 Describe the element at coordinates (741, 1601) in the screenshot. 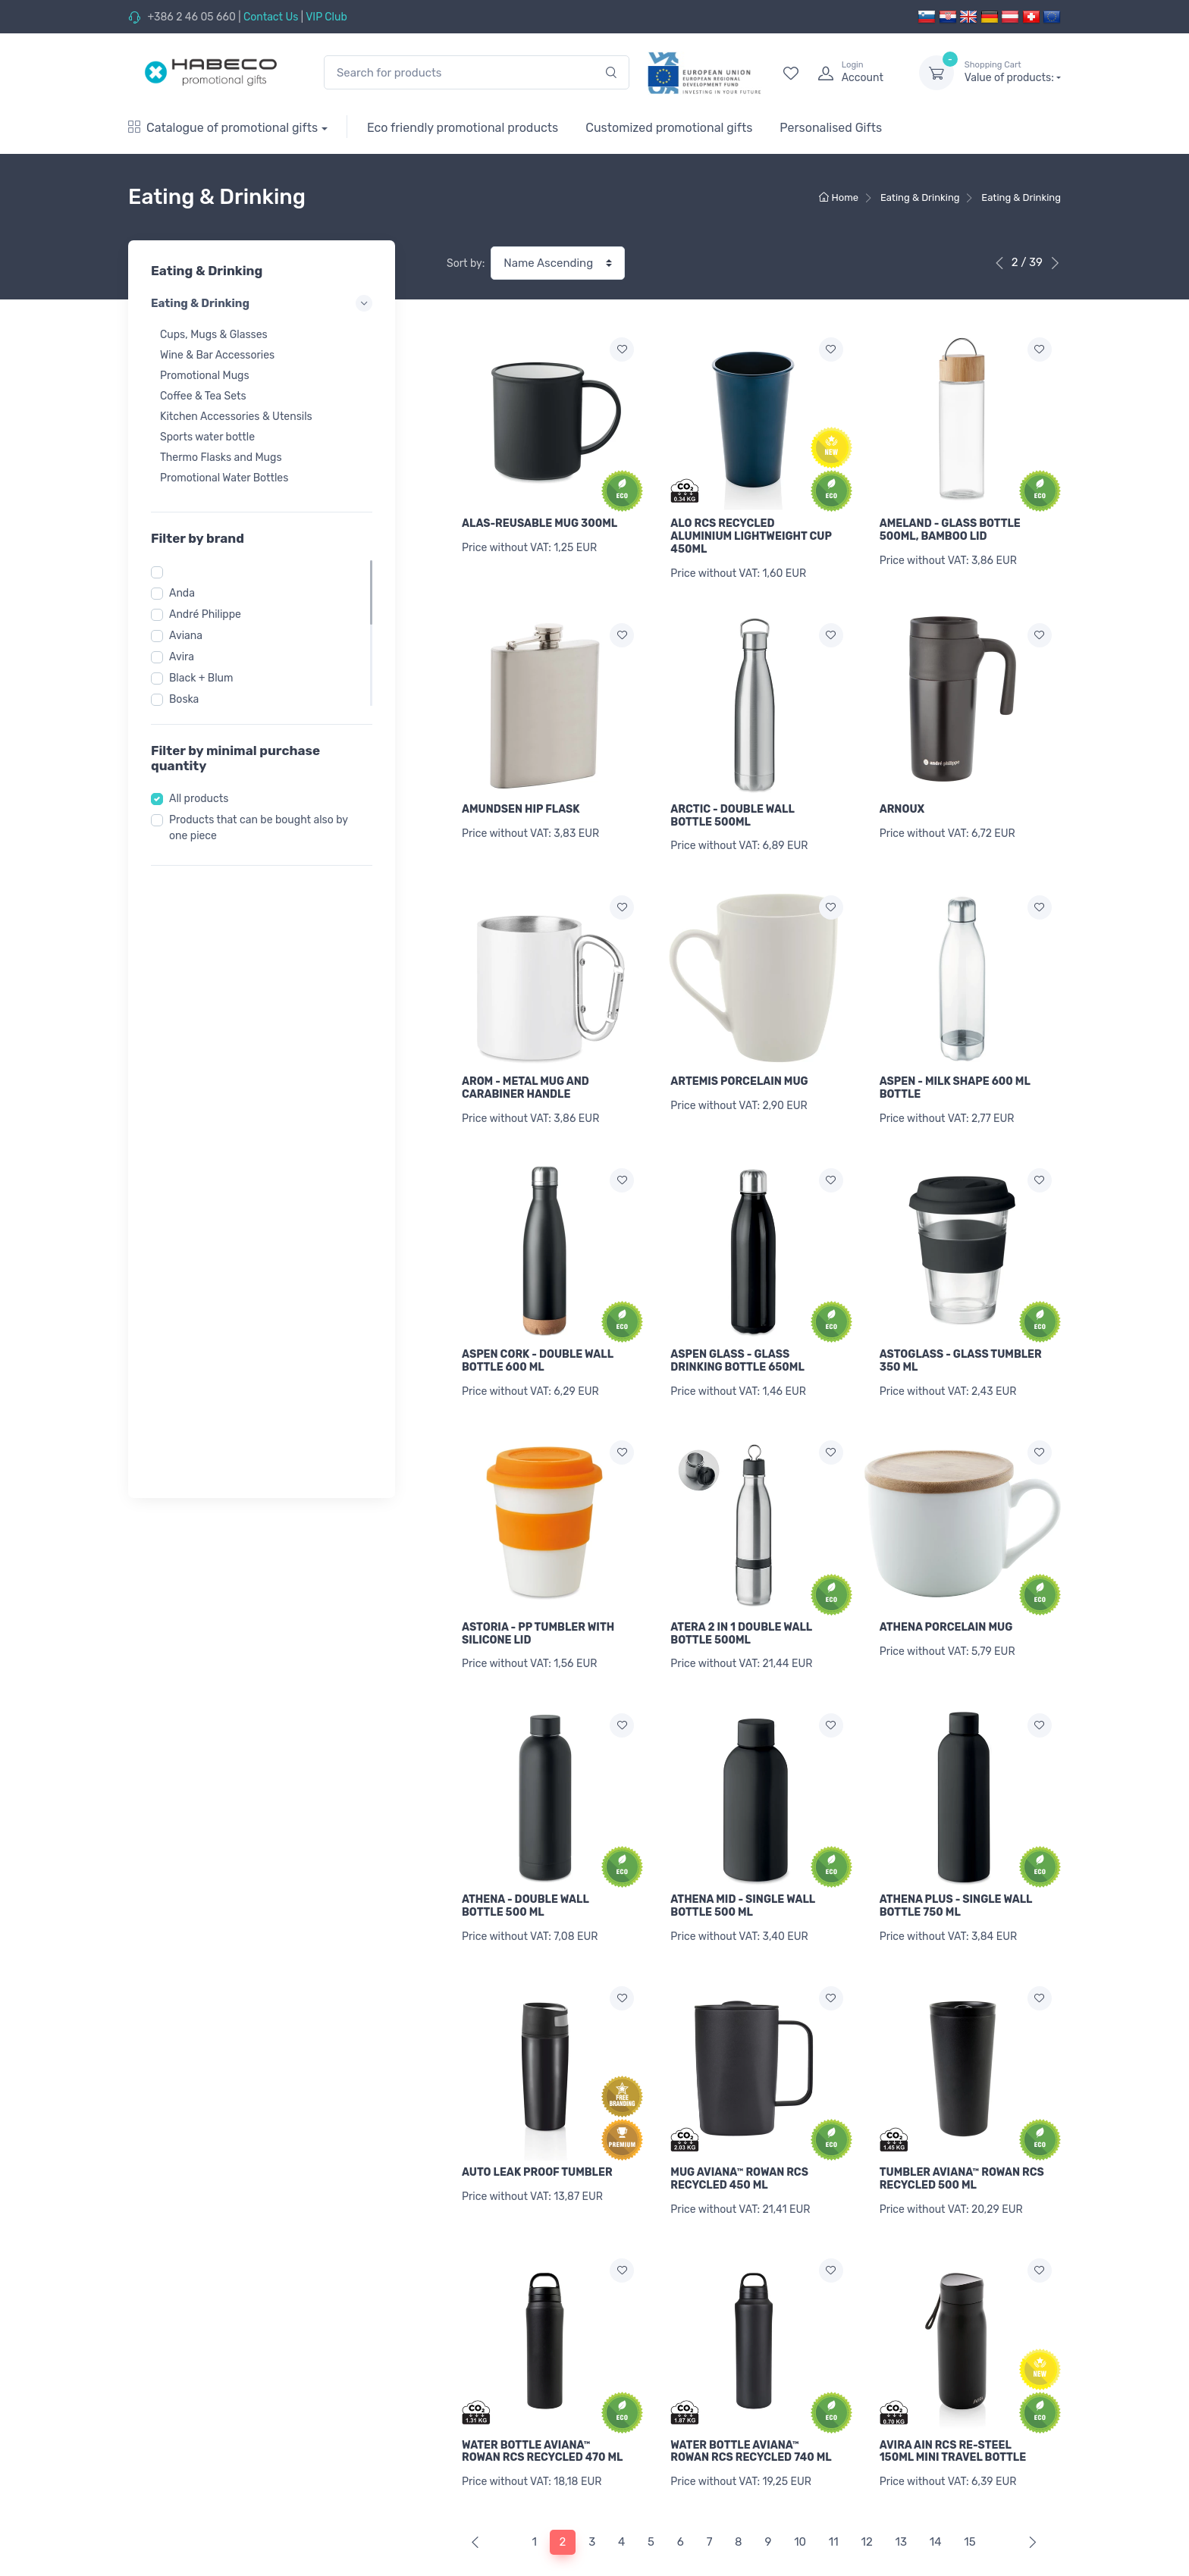

I see `ATERA 2 IN 1 DOUBLE WALL BOTTLE 500ML` at that location.